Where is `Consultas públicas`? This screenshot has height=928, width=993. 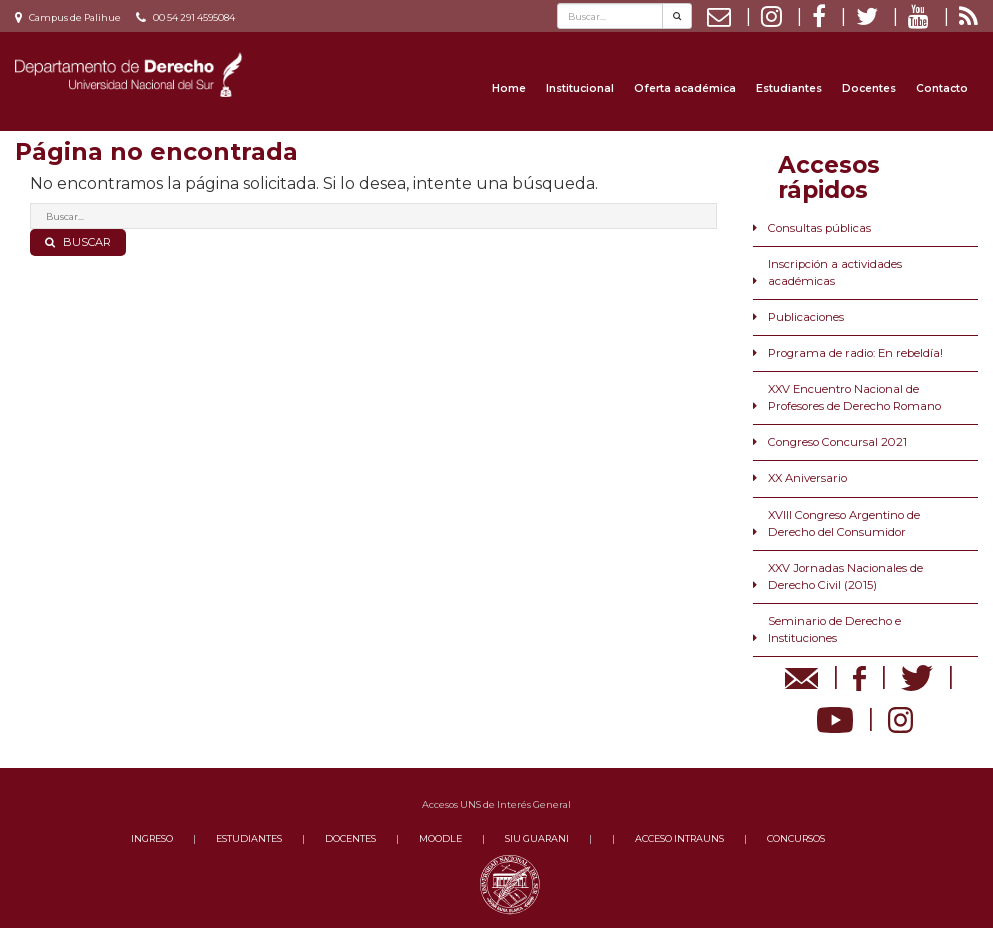
Consultas públicas is located at coordinates (819, 228).